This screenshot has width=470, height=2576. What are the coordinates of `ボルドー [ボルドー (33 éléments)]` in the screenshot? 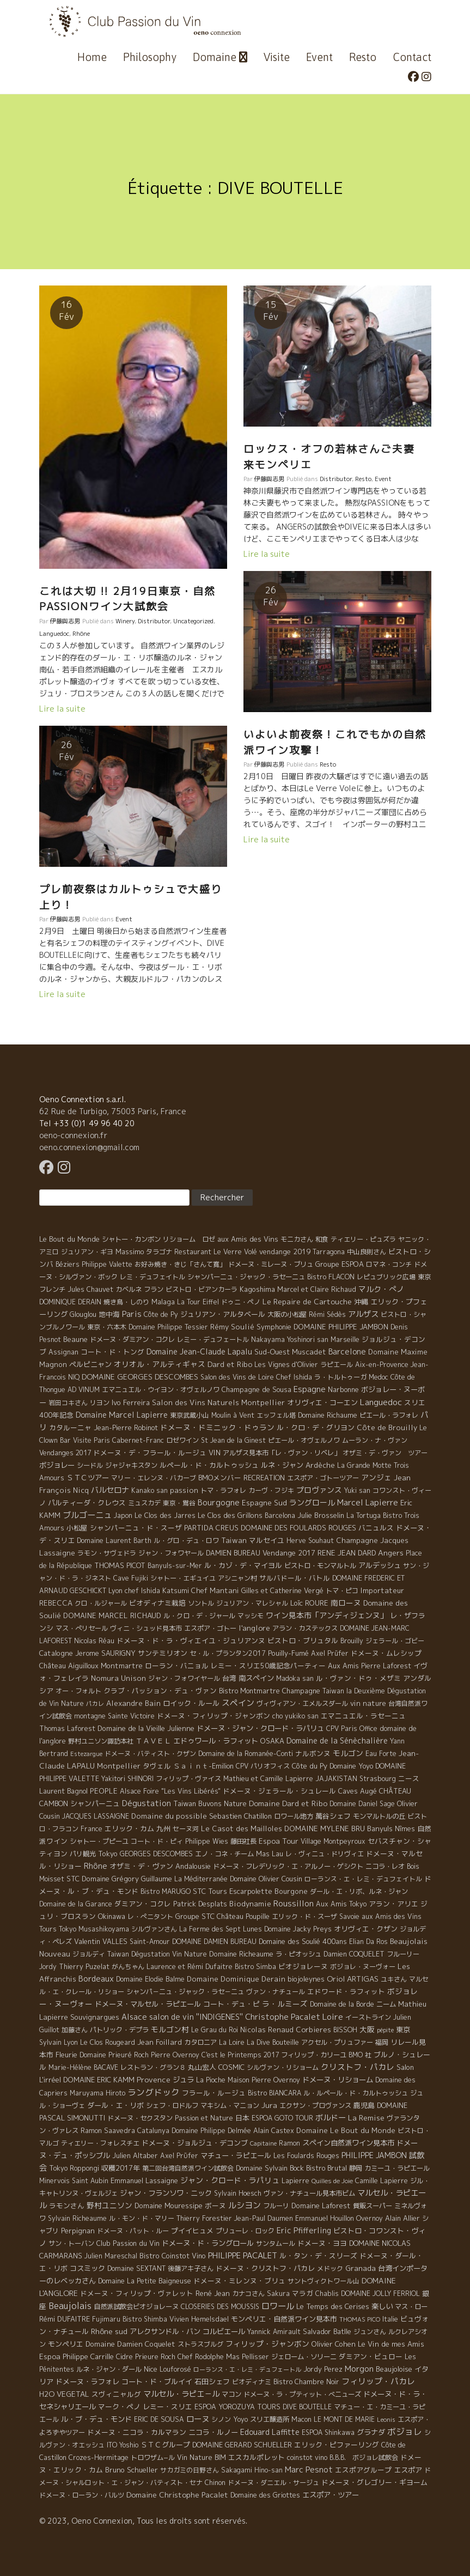 It's located at (330, 2117).